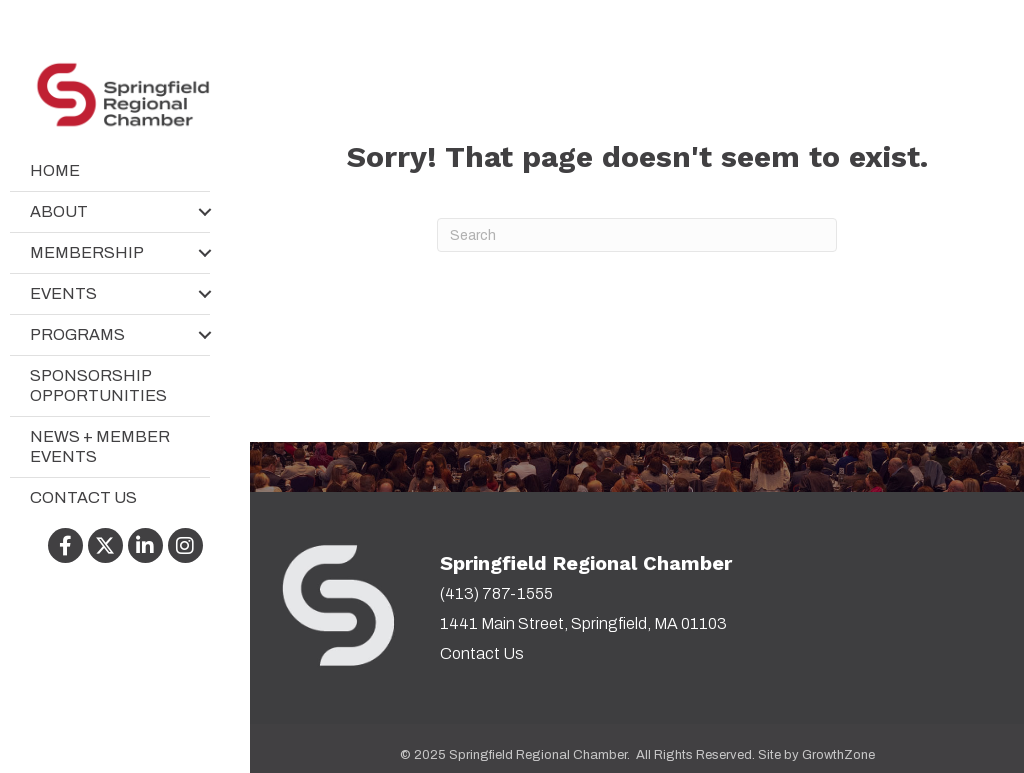  What do you see at coordinates (55, 170) in the screenshot?
I see `Home` at bounding box center [55, 170].